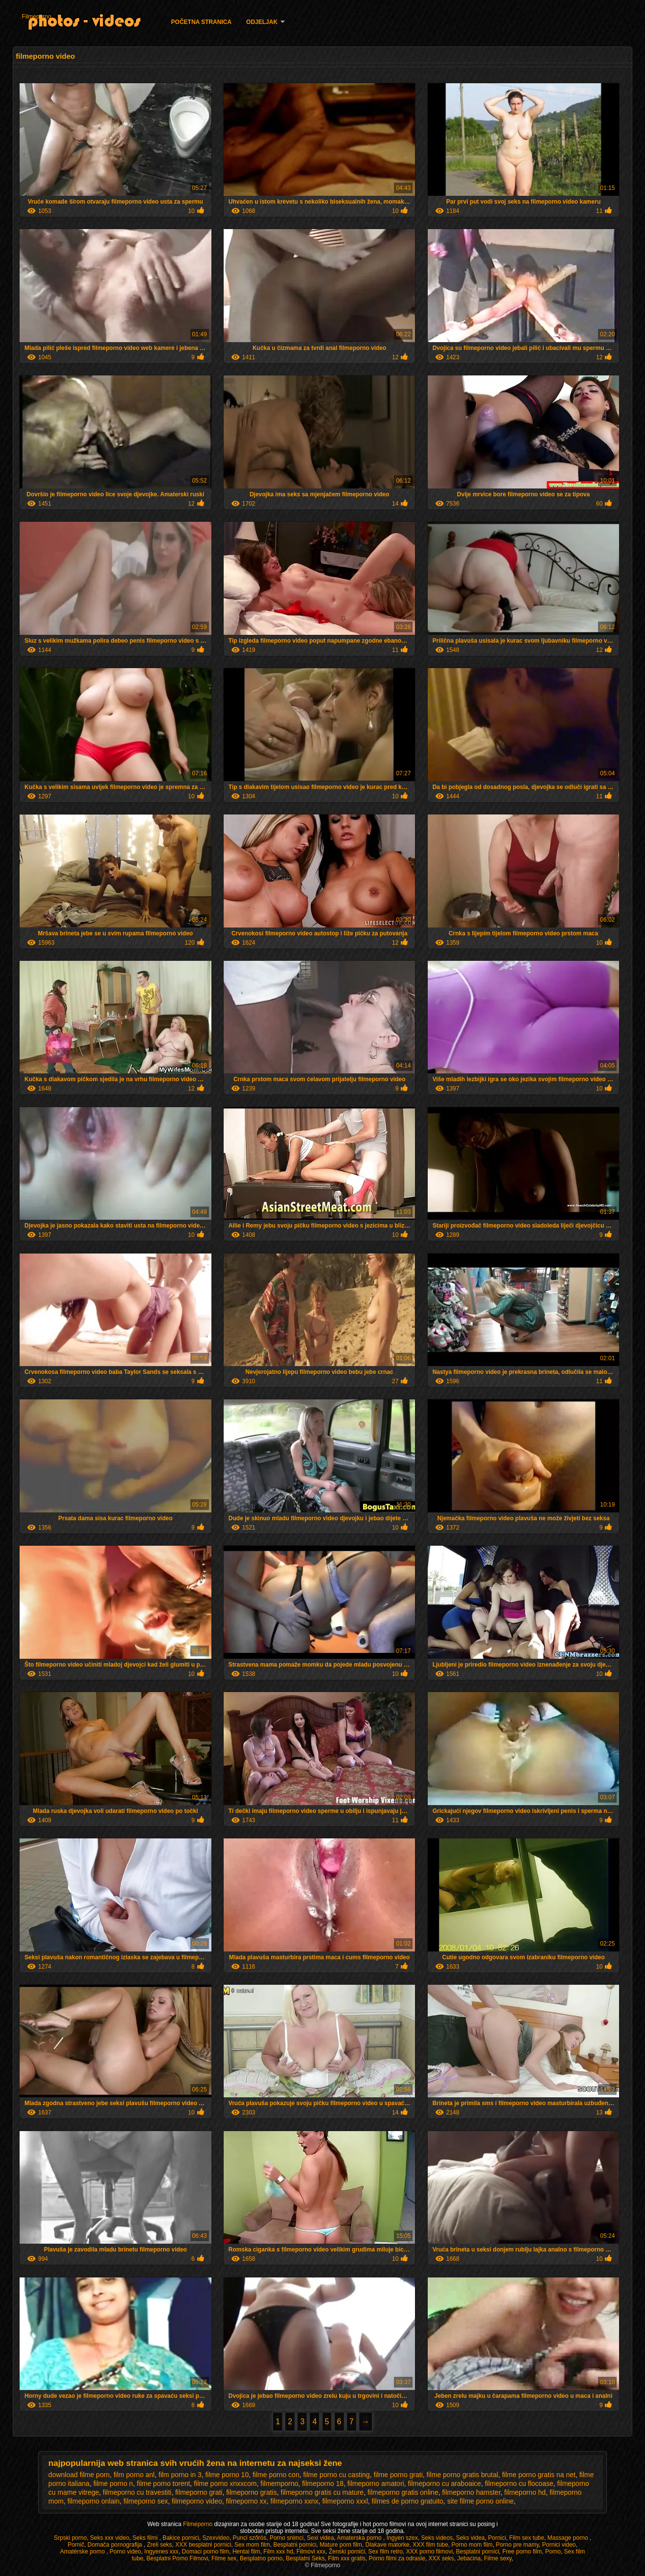 This screenshot has width=645, height=2576. Describe the element at coordinates (79, 2475) in the screenshot. I see `download filme porn` at that location.